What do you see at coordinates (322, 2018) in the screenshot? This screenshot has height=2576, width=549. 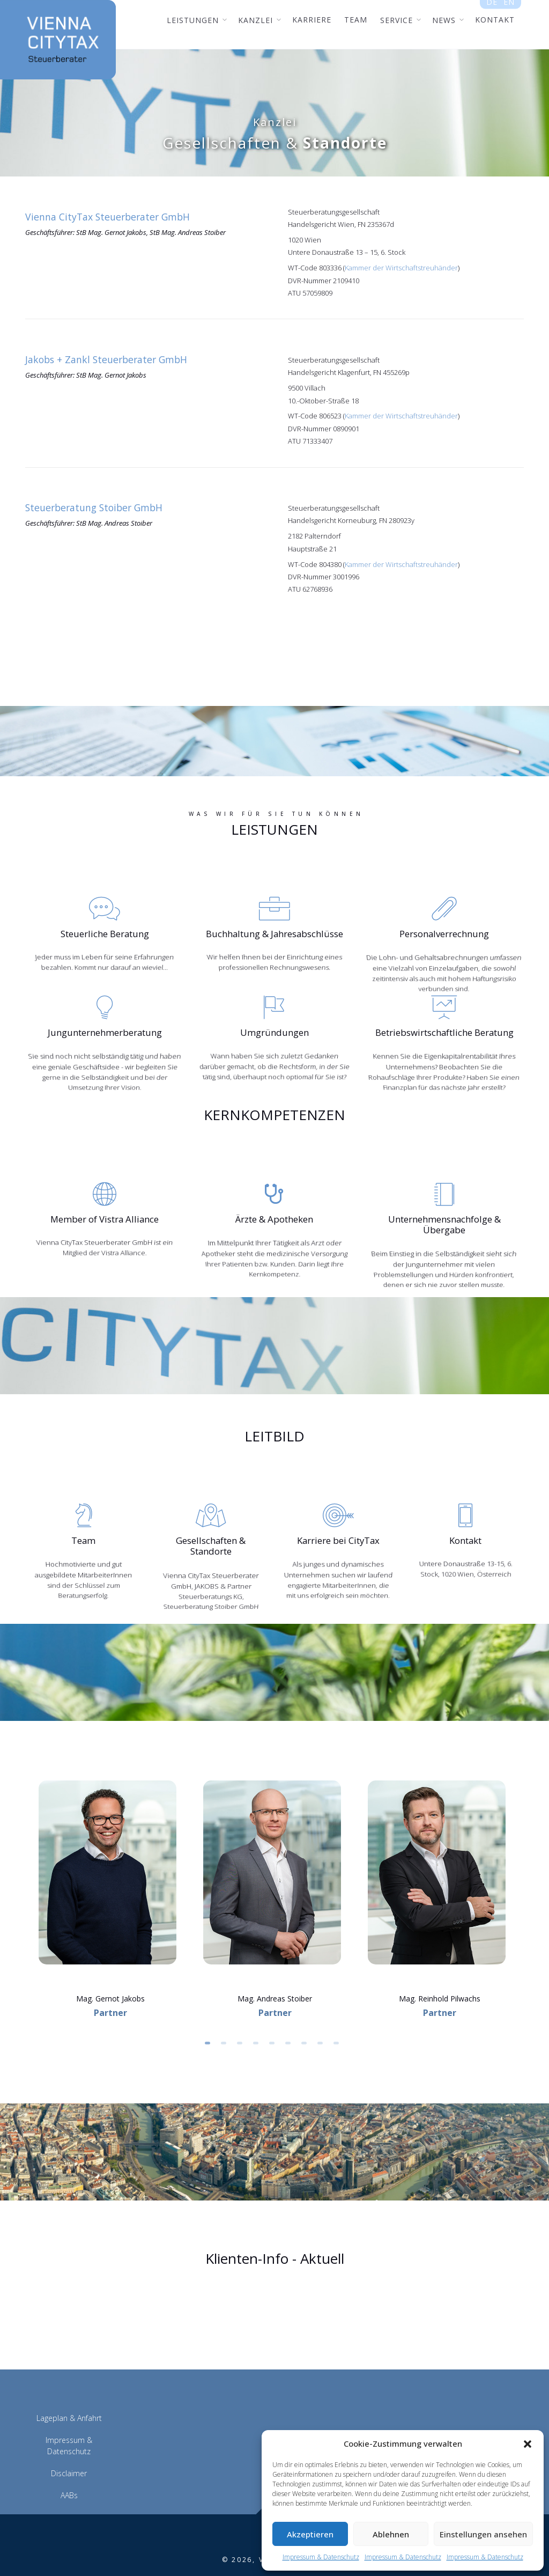 I see `8 [button]` at bounding box center [322, 2018].